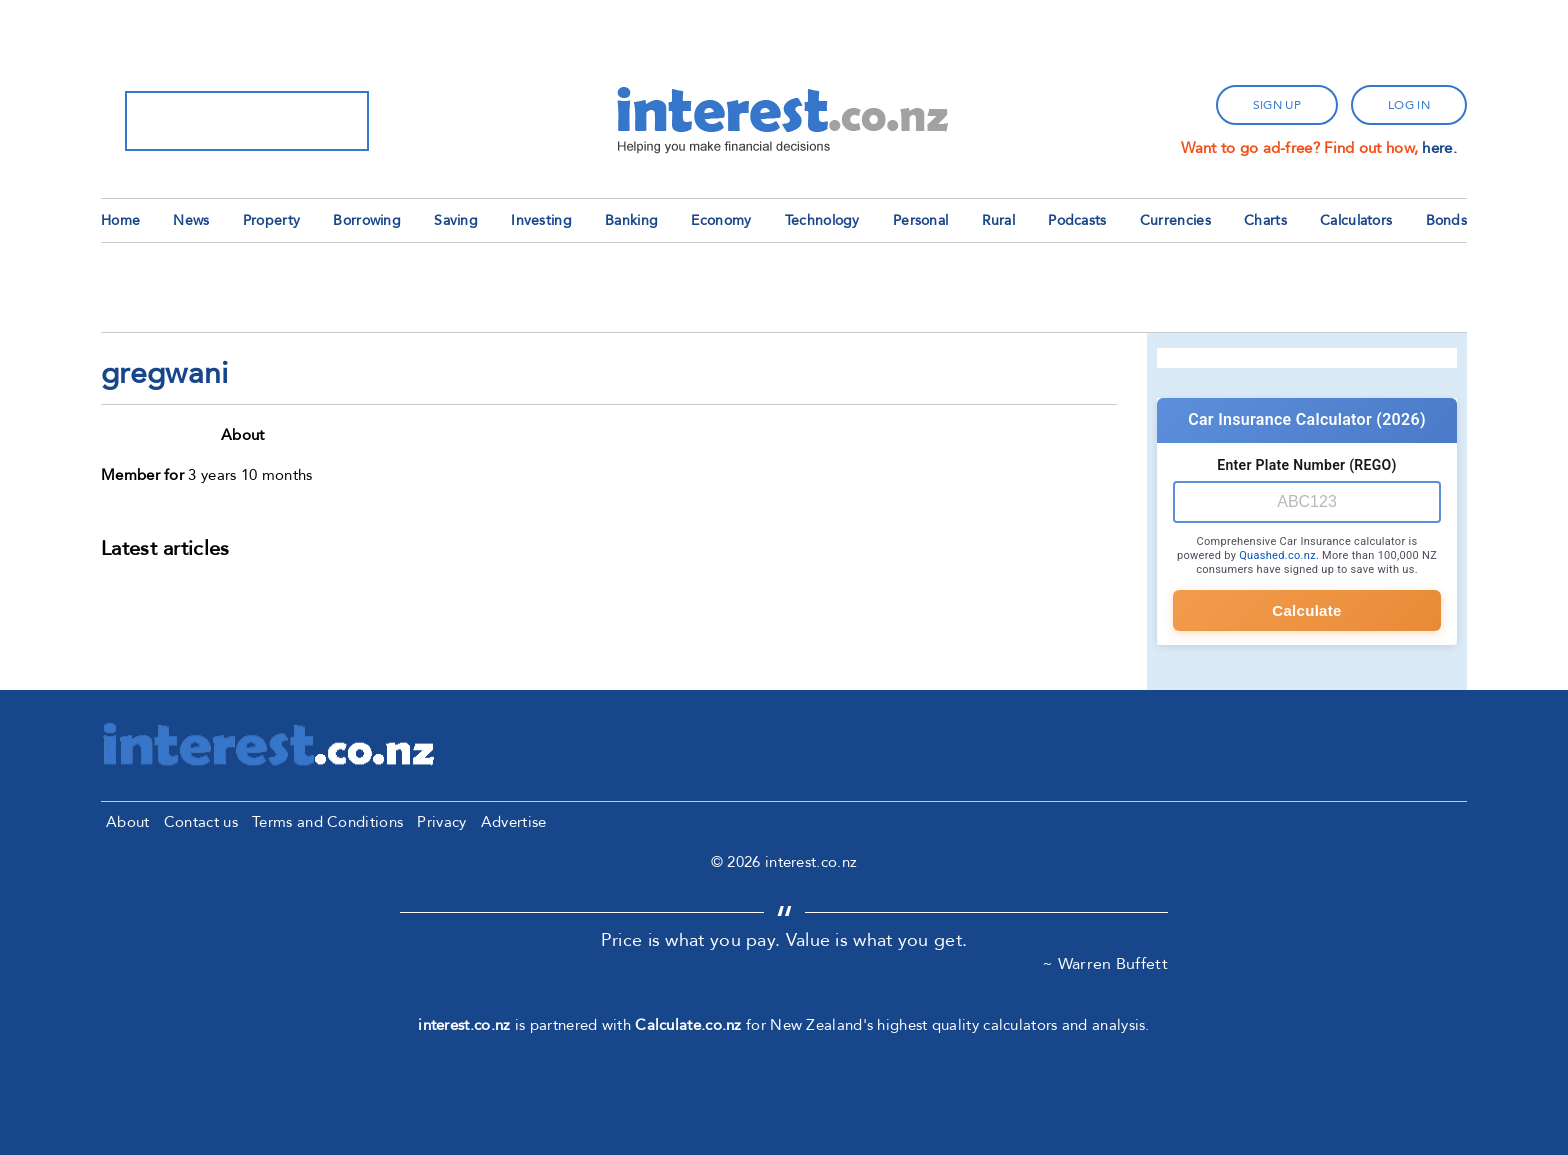 The width and height of the screenshot is (1568, 1155). What do you see at coordinates (128, 822) in the screenshot?
I see `About` at bounding box center [128, 822].